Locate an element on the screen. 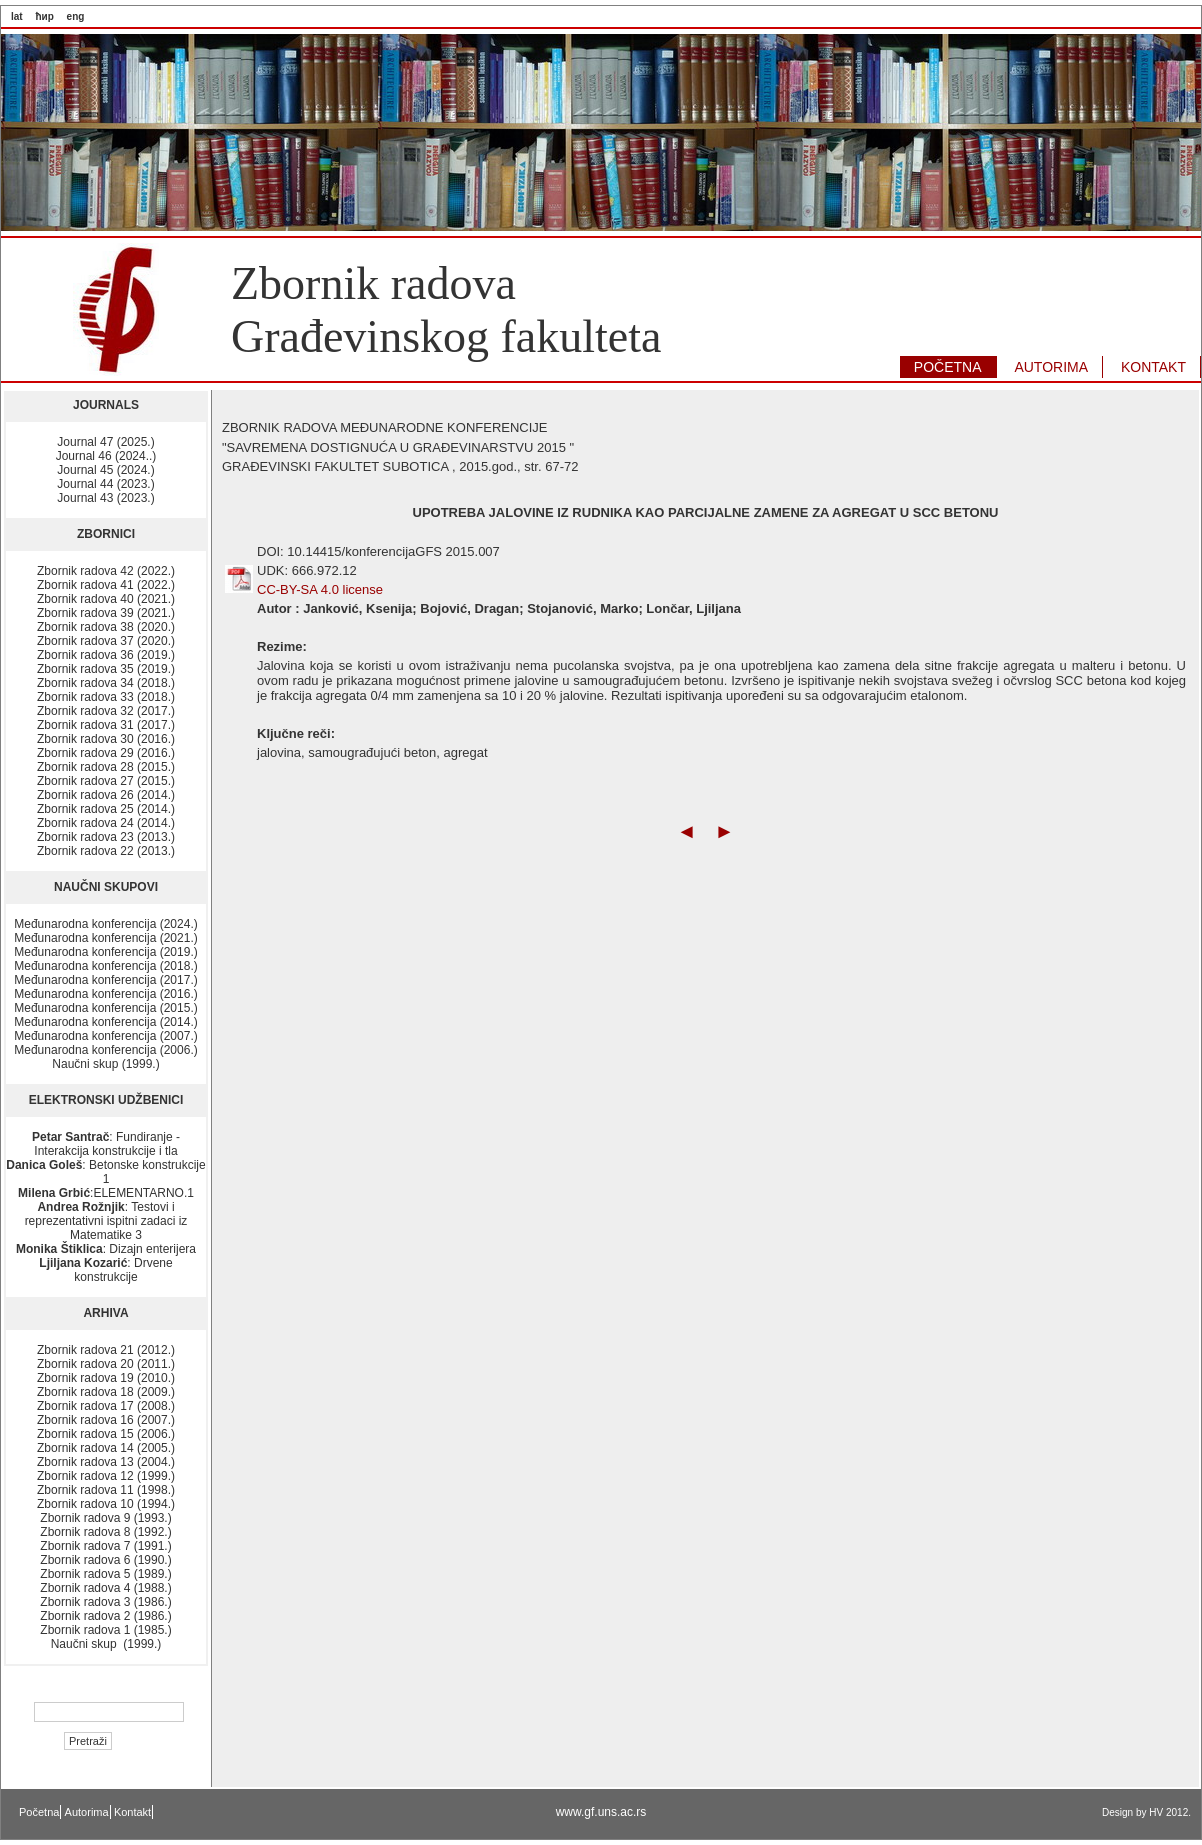 This screenshot has width=1202, height=1845. Zbornik radova 11 (1998.) is located at coordinates (106, 1490).